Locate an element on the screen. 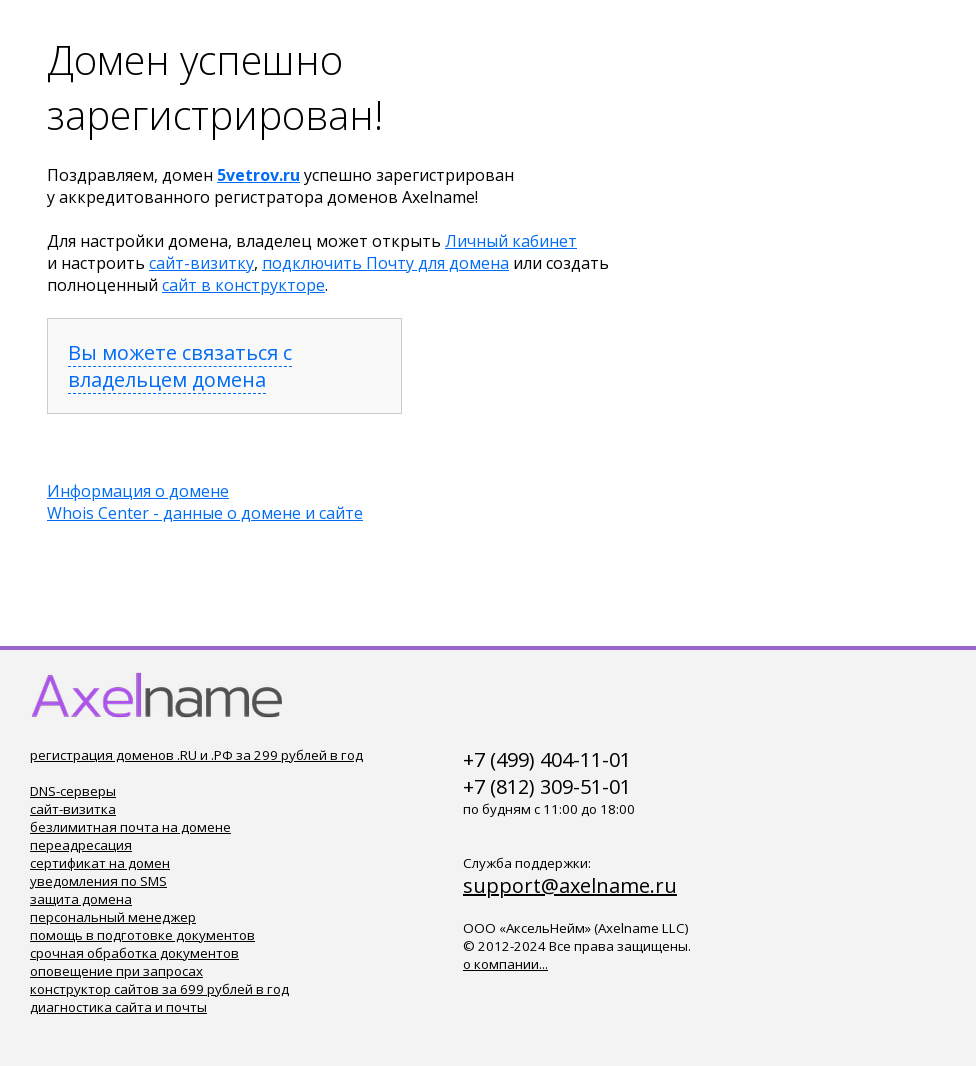 Image resolution: width=976 pixels, height=1066 pixels. сайт в конструкторе is located at coordinates (243, 285).